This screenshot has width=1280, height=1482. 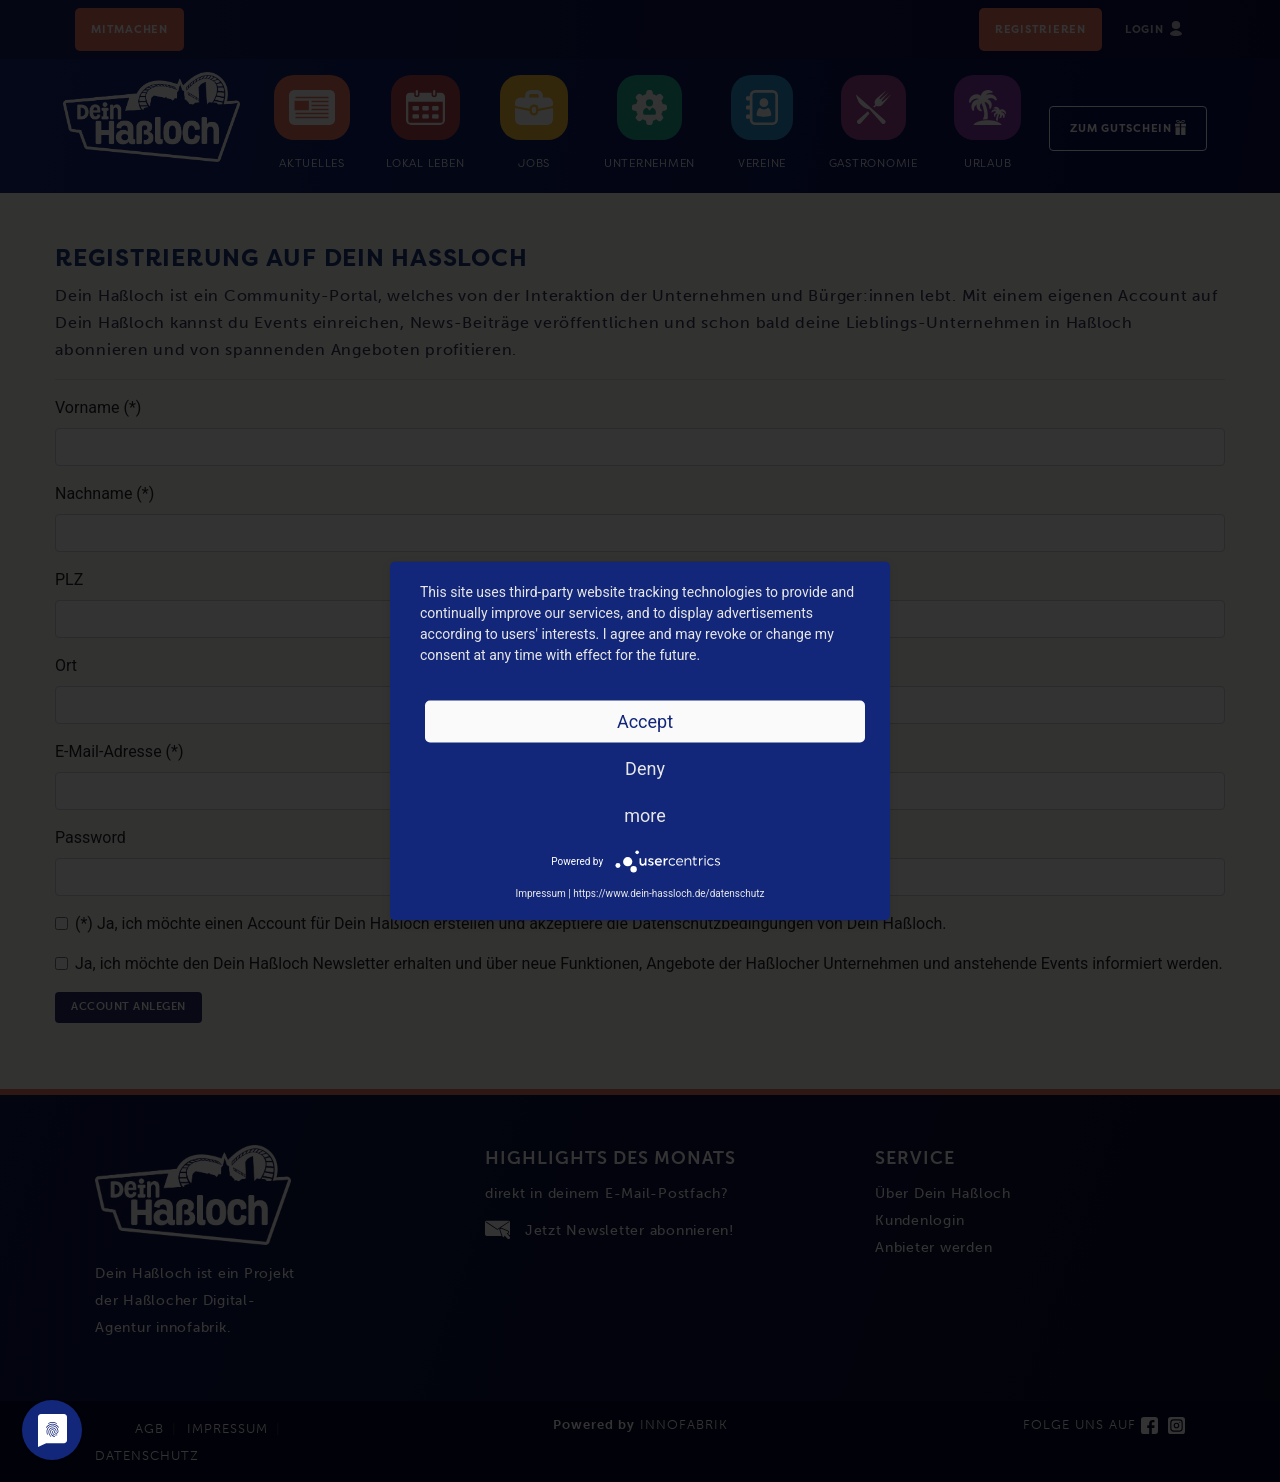 What do you see at coordinates (540, 893) in the screenshot?
I see `Impressum` at bounding box center [540, 893].